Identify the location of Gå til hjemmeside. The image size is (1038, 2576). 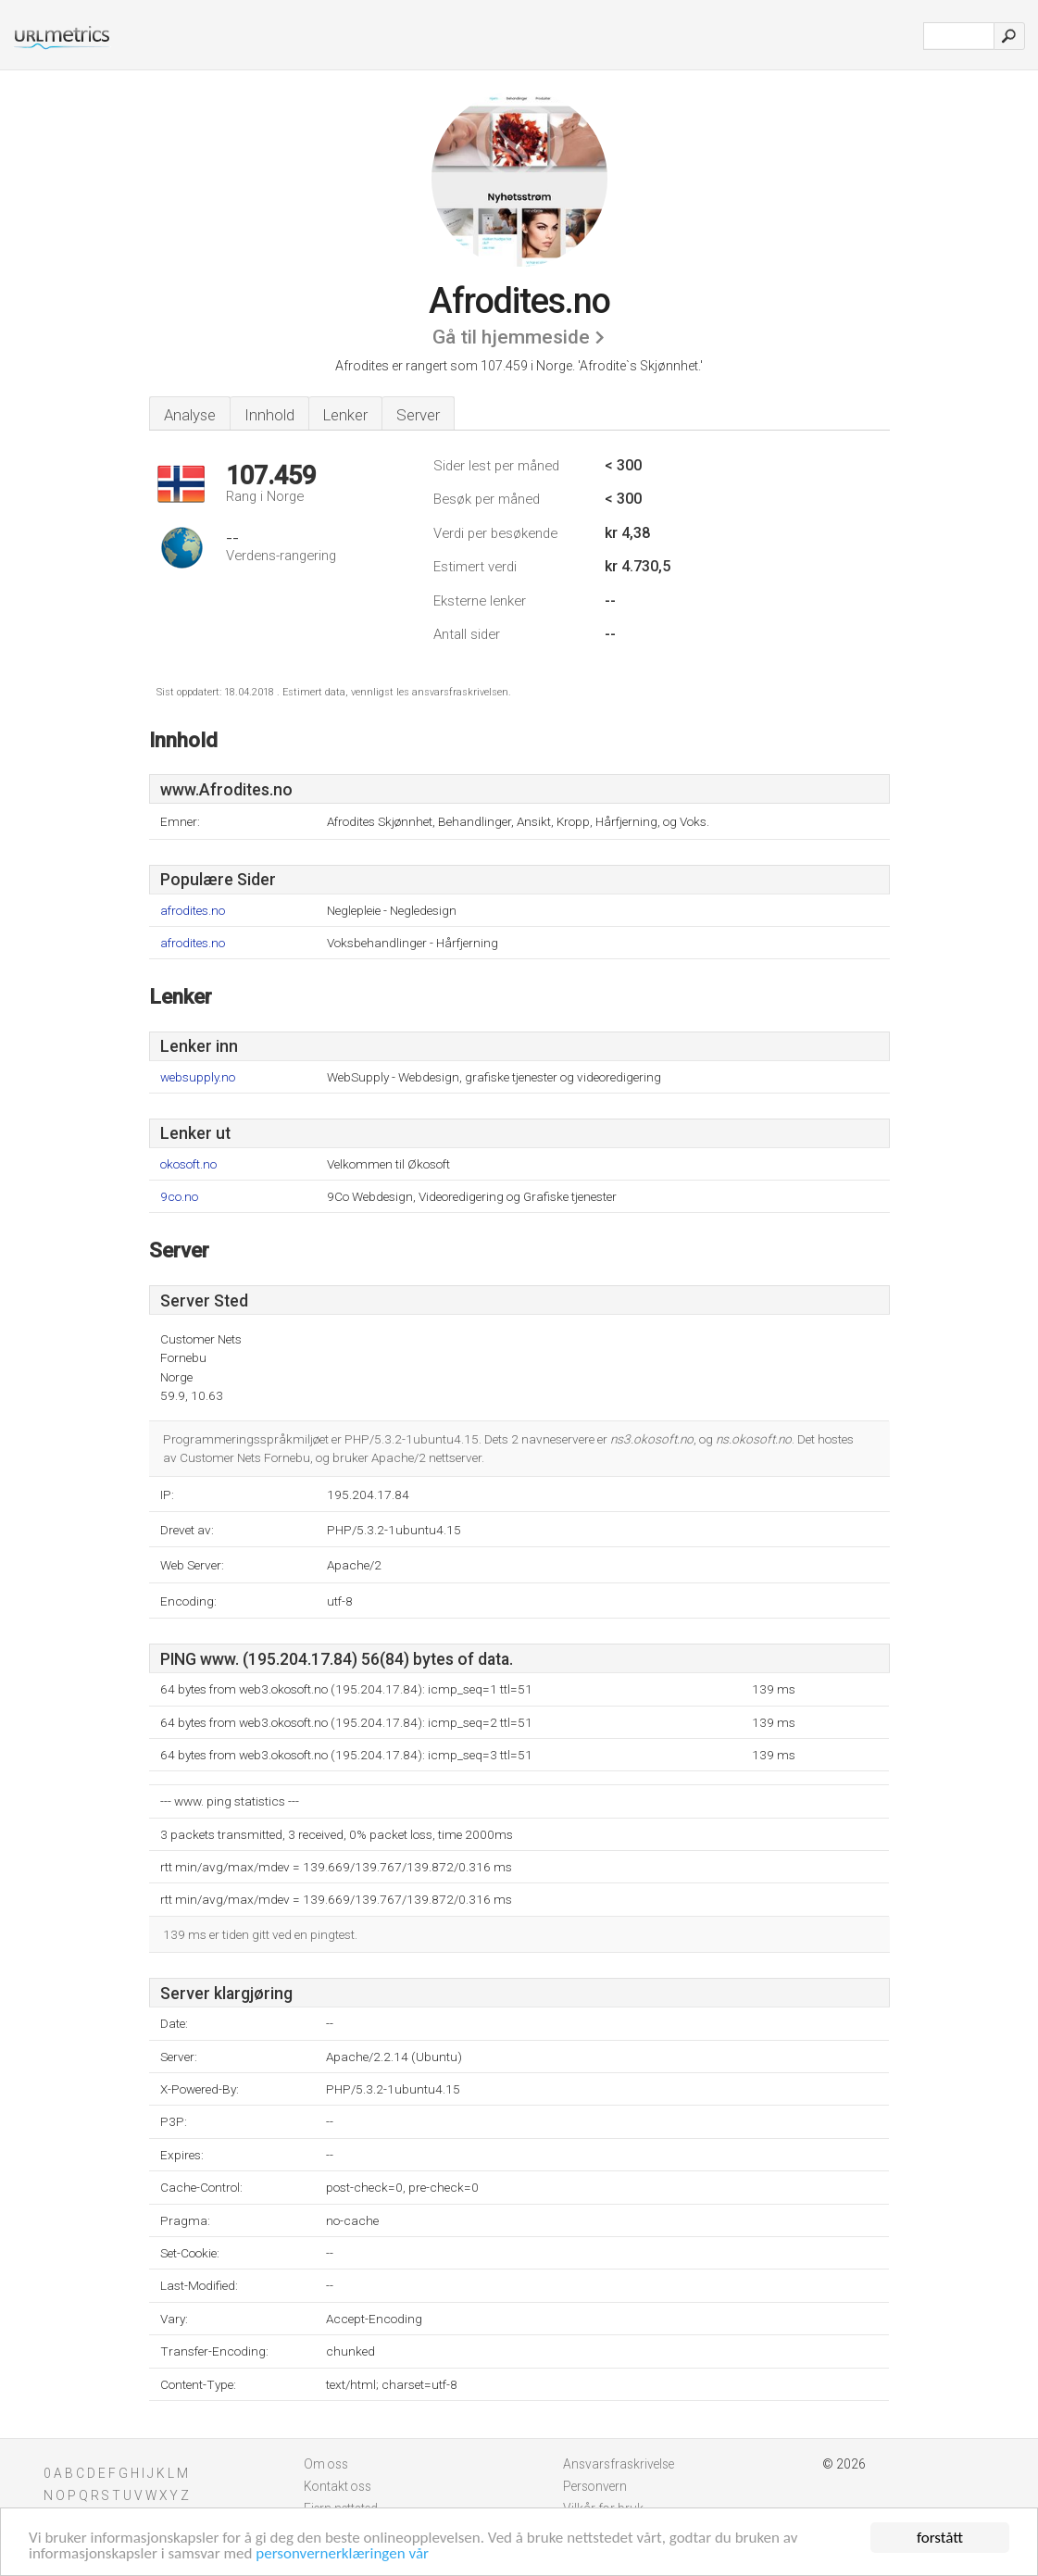
(511, 337).